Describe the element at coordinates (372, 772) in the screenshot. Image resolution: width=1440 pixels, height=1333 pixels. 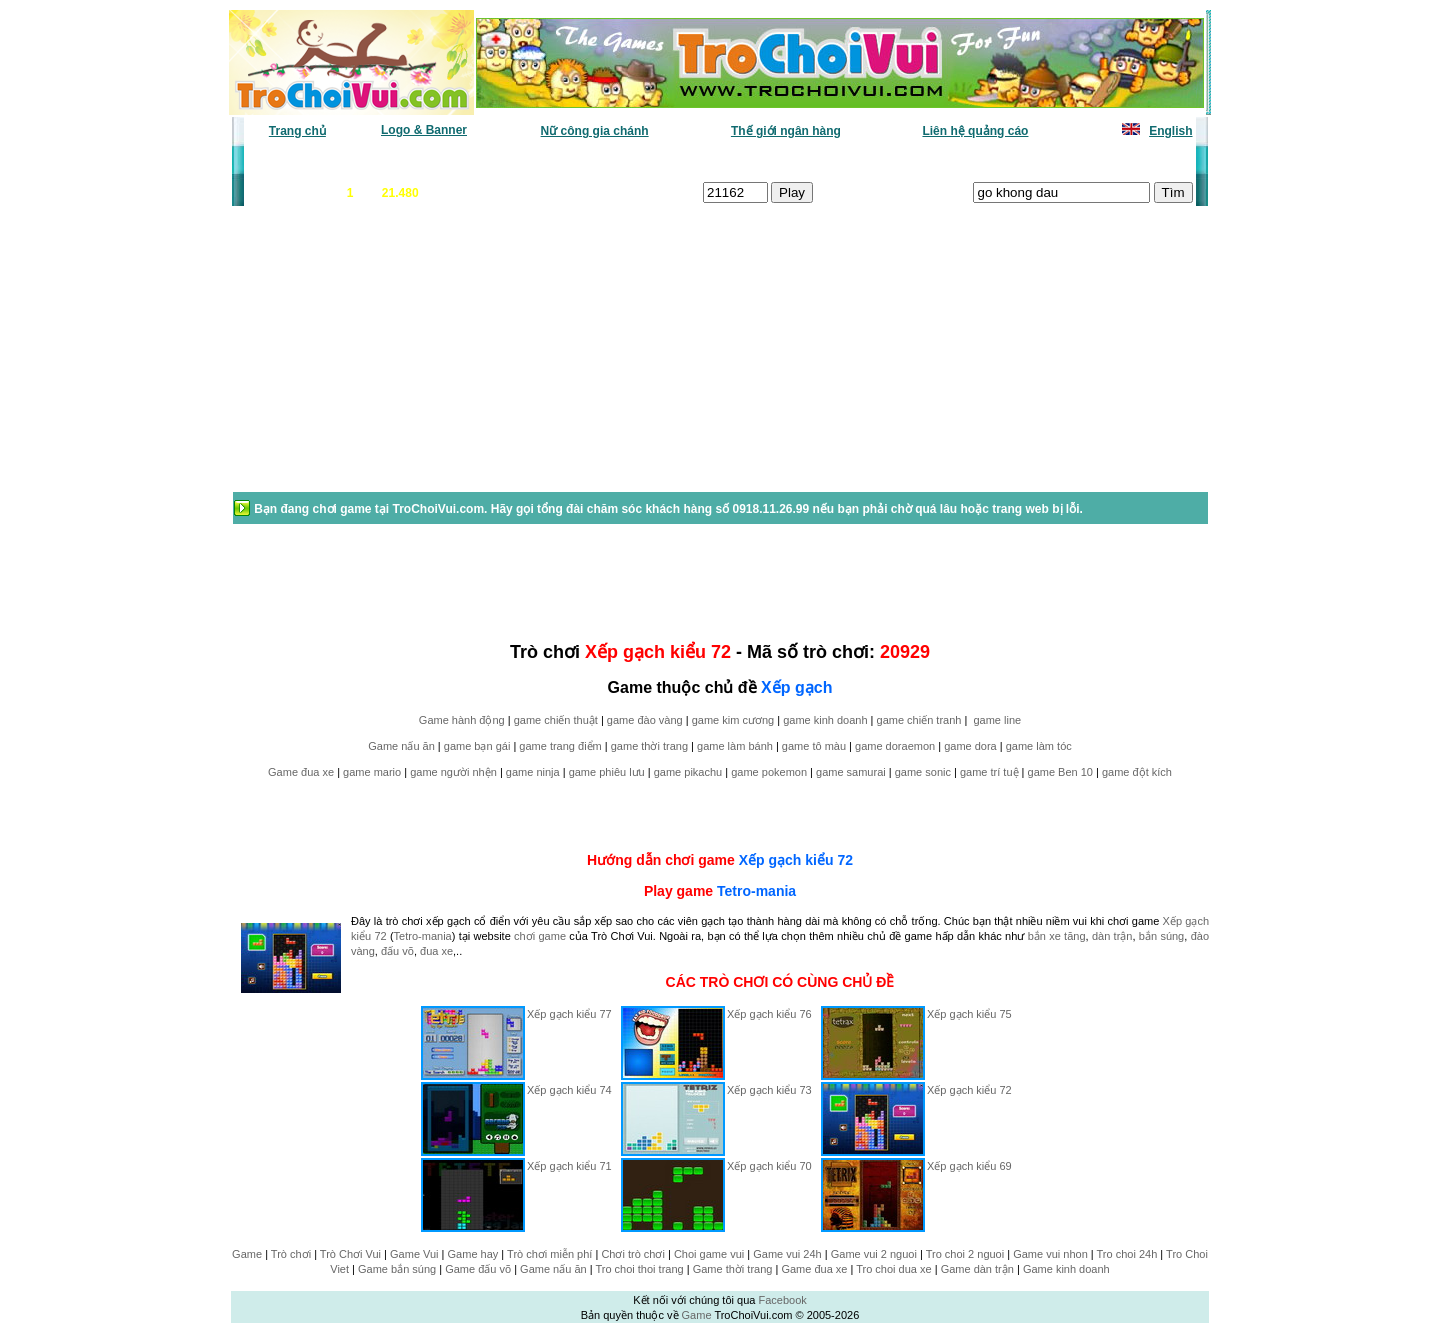
I see `game mario` at that location.